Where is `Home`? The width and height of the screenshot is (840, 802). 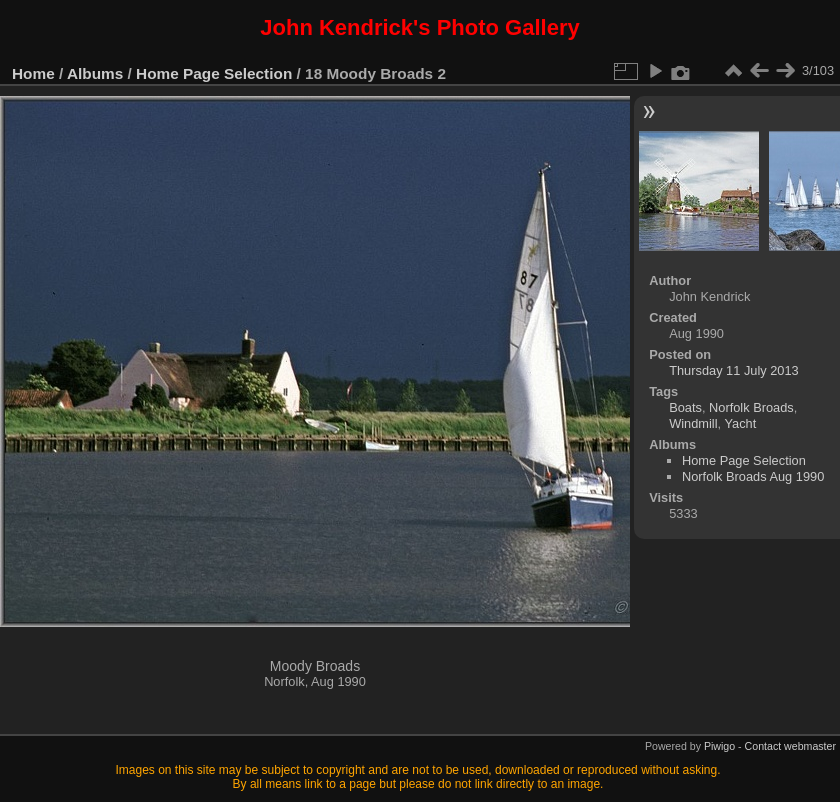
Home is located at coordinates (33, 73).